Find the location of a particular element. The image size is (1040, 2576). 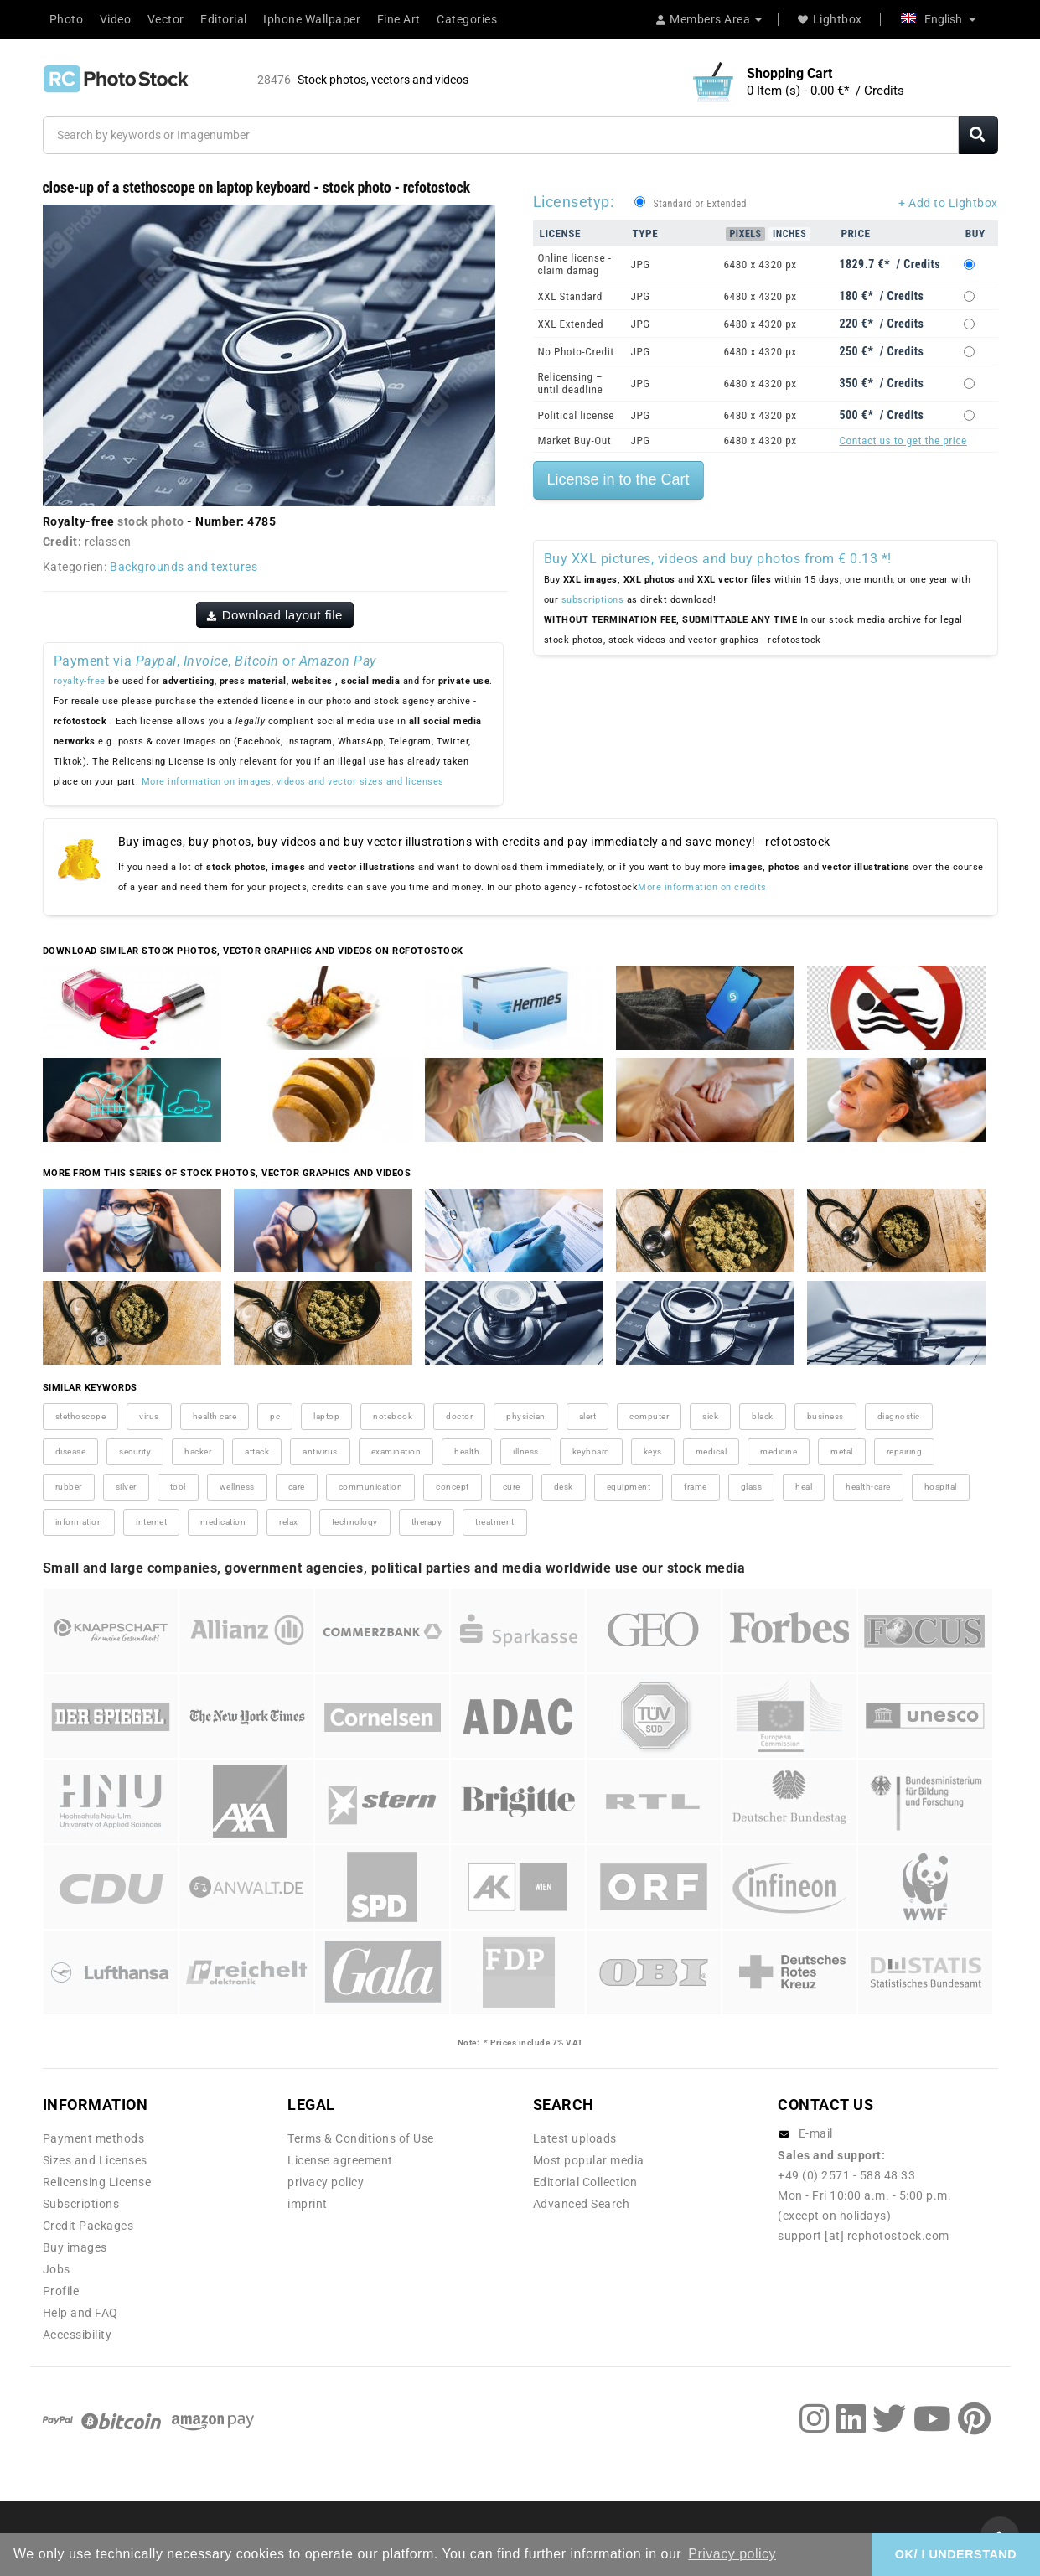

metal is located at coordinates (841, 1451).